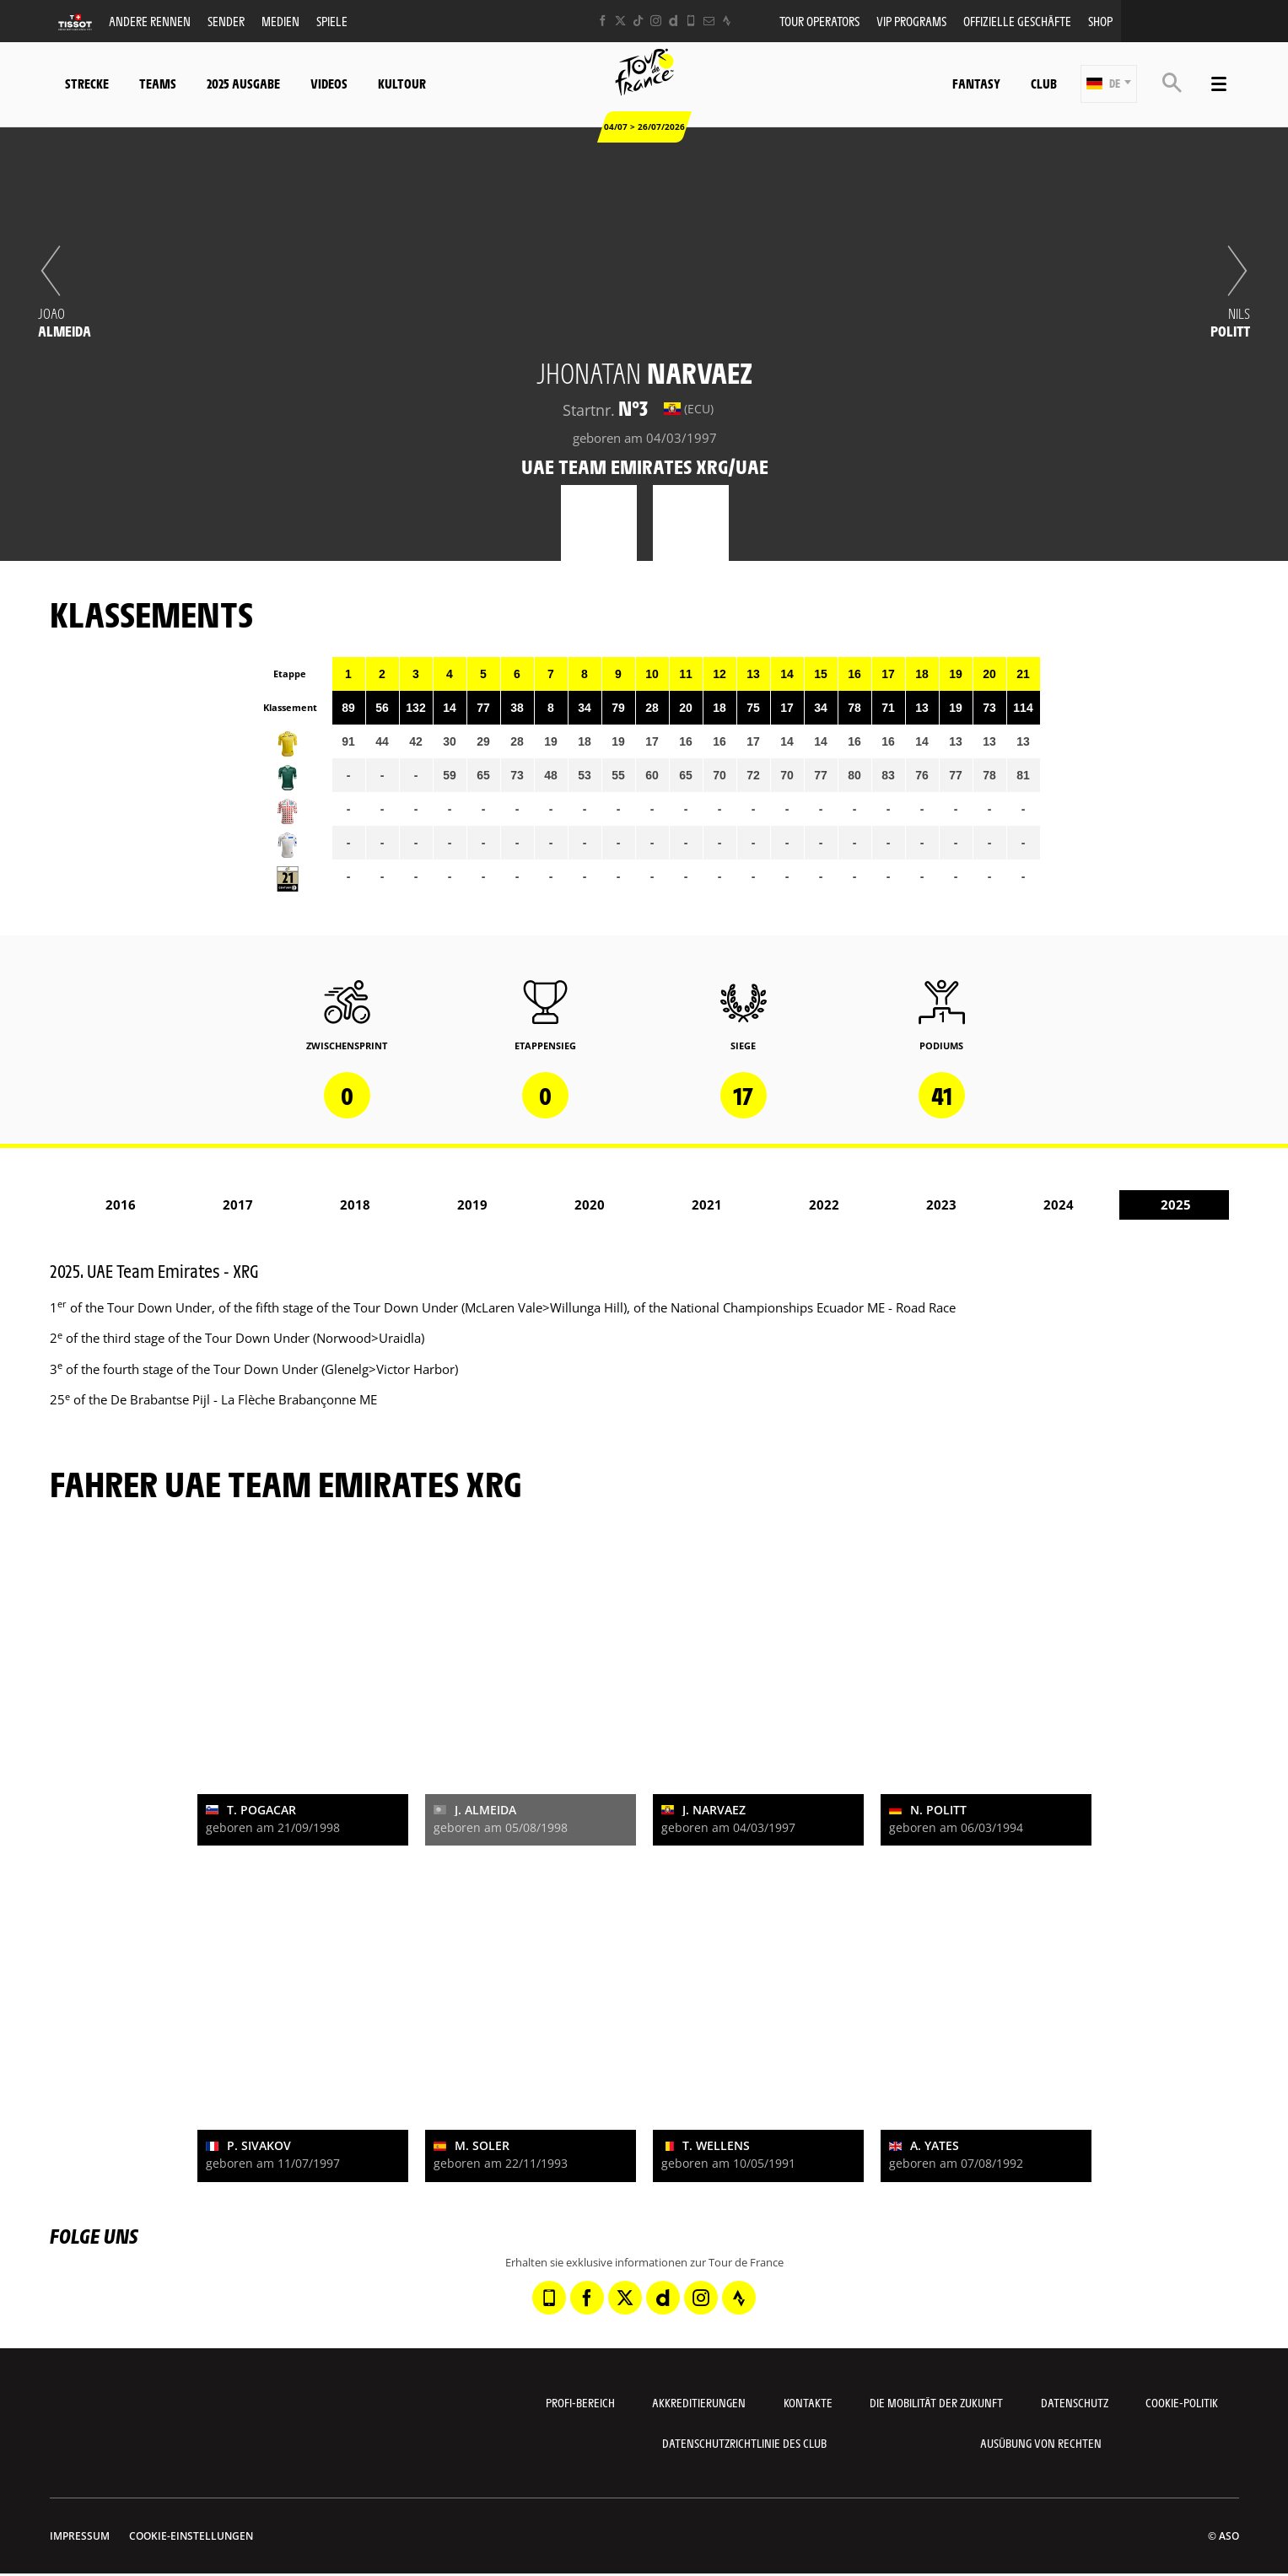 This screenshot has width=1288, height=2576. What do you see at coordinates (656, 21) in the screenshot?
I see `[Instagram: In neuem Tab öffnen]` at bounding box center [656, 21].